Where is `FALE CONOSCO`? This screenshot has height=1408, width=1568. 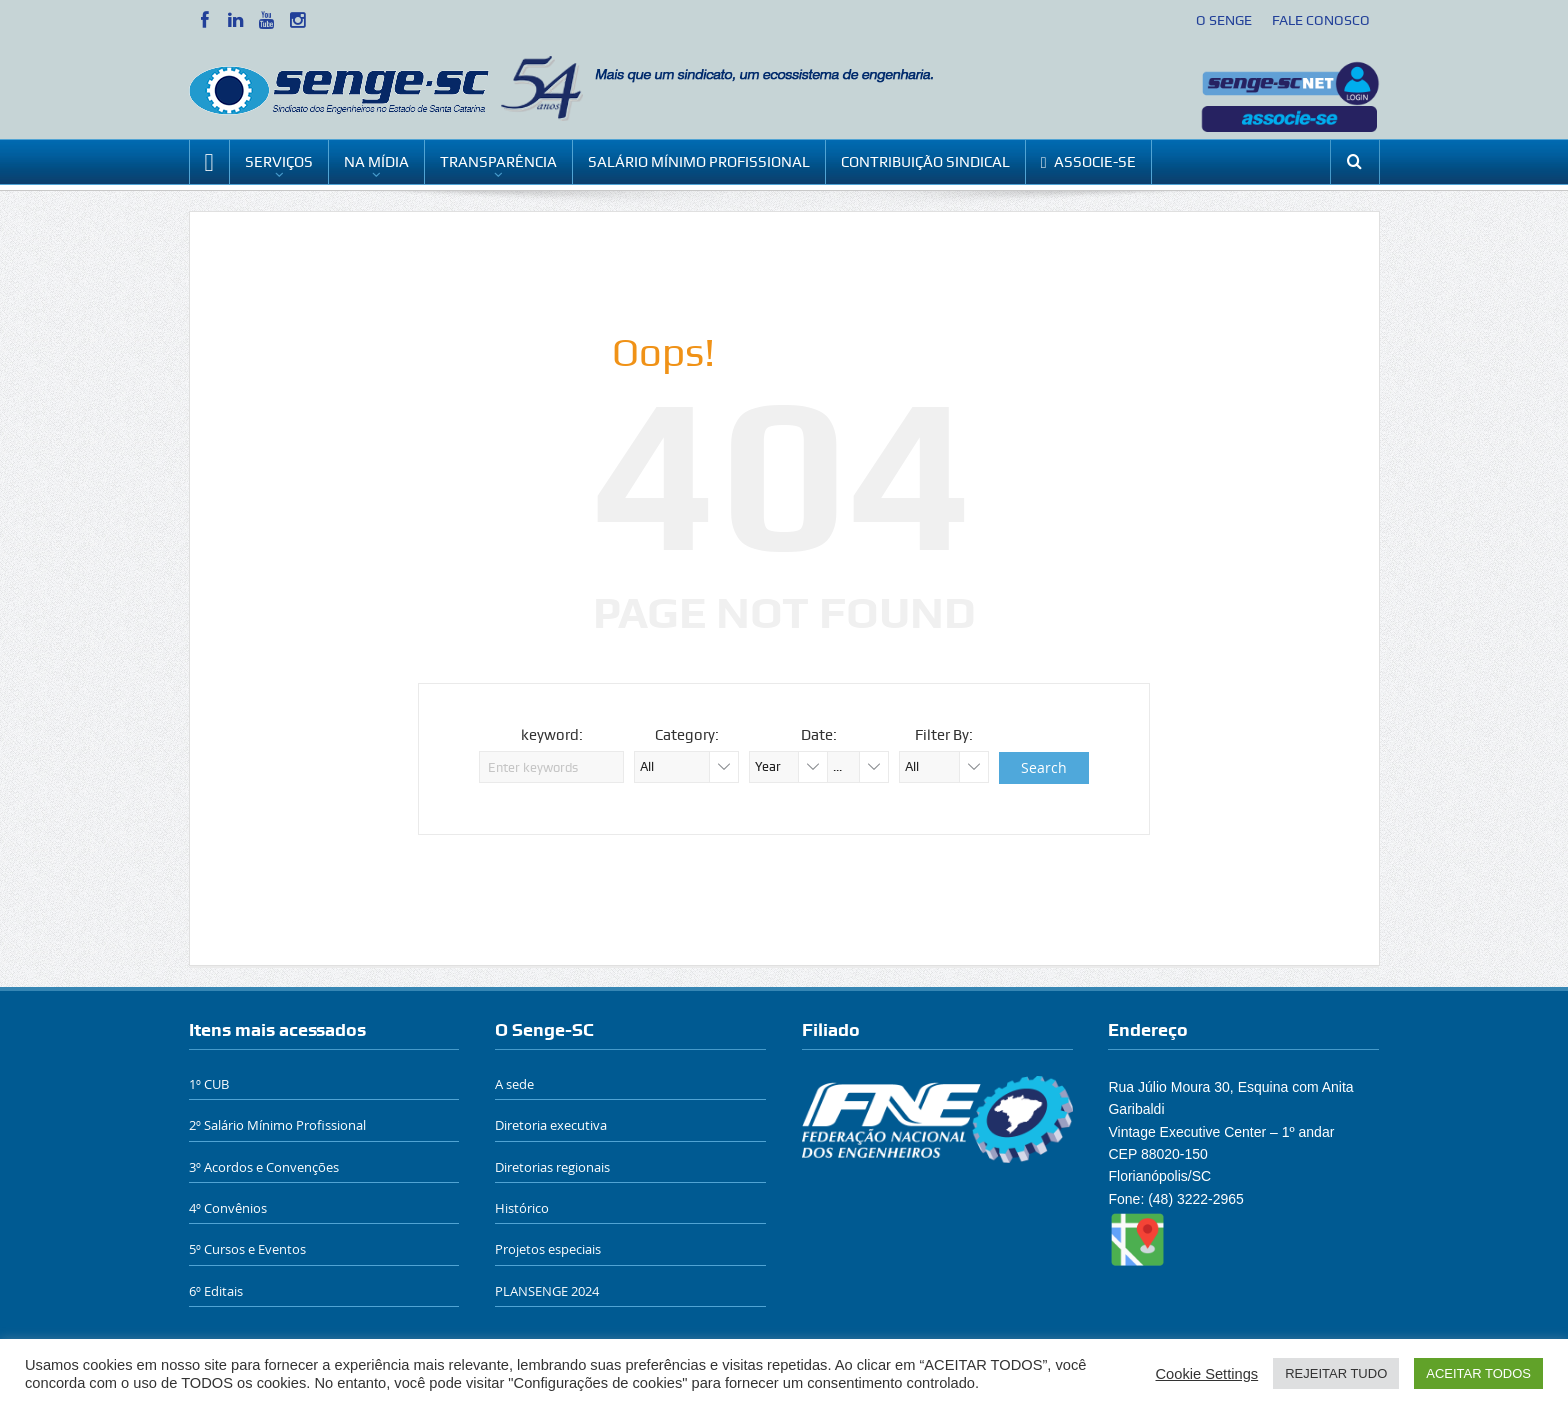
FALE CONOSCO is located at coordinates (1321, 20).